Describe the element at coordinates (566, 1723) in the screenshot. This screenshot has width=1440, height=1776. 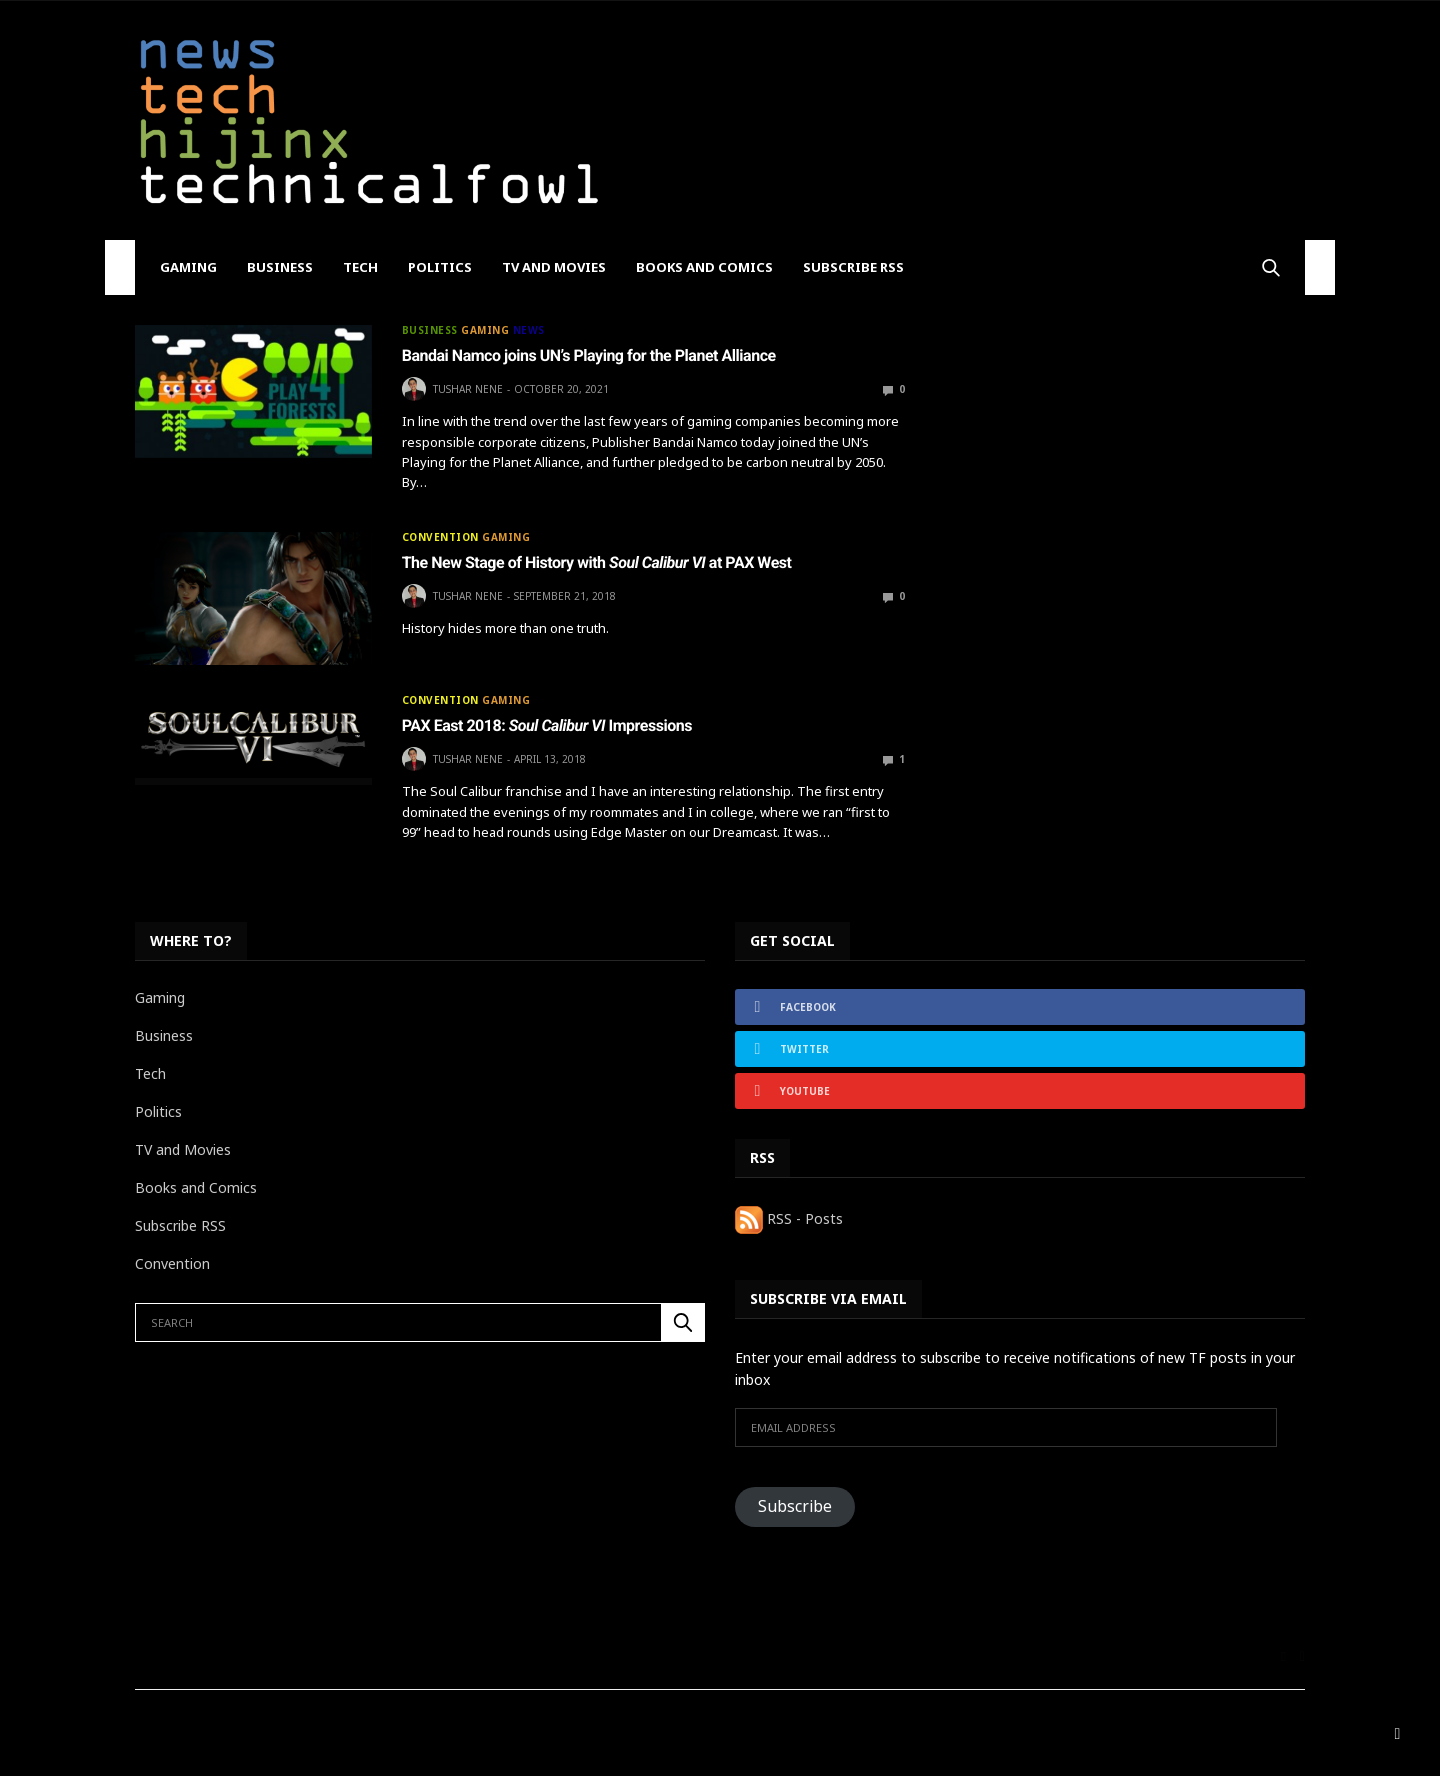
I see `The Review Process` at that location.